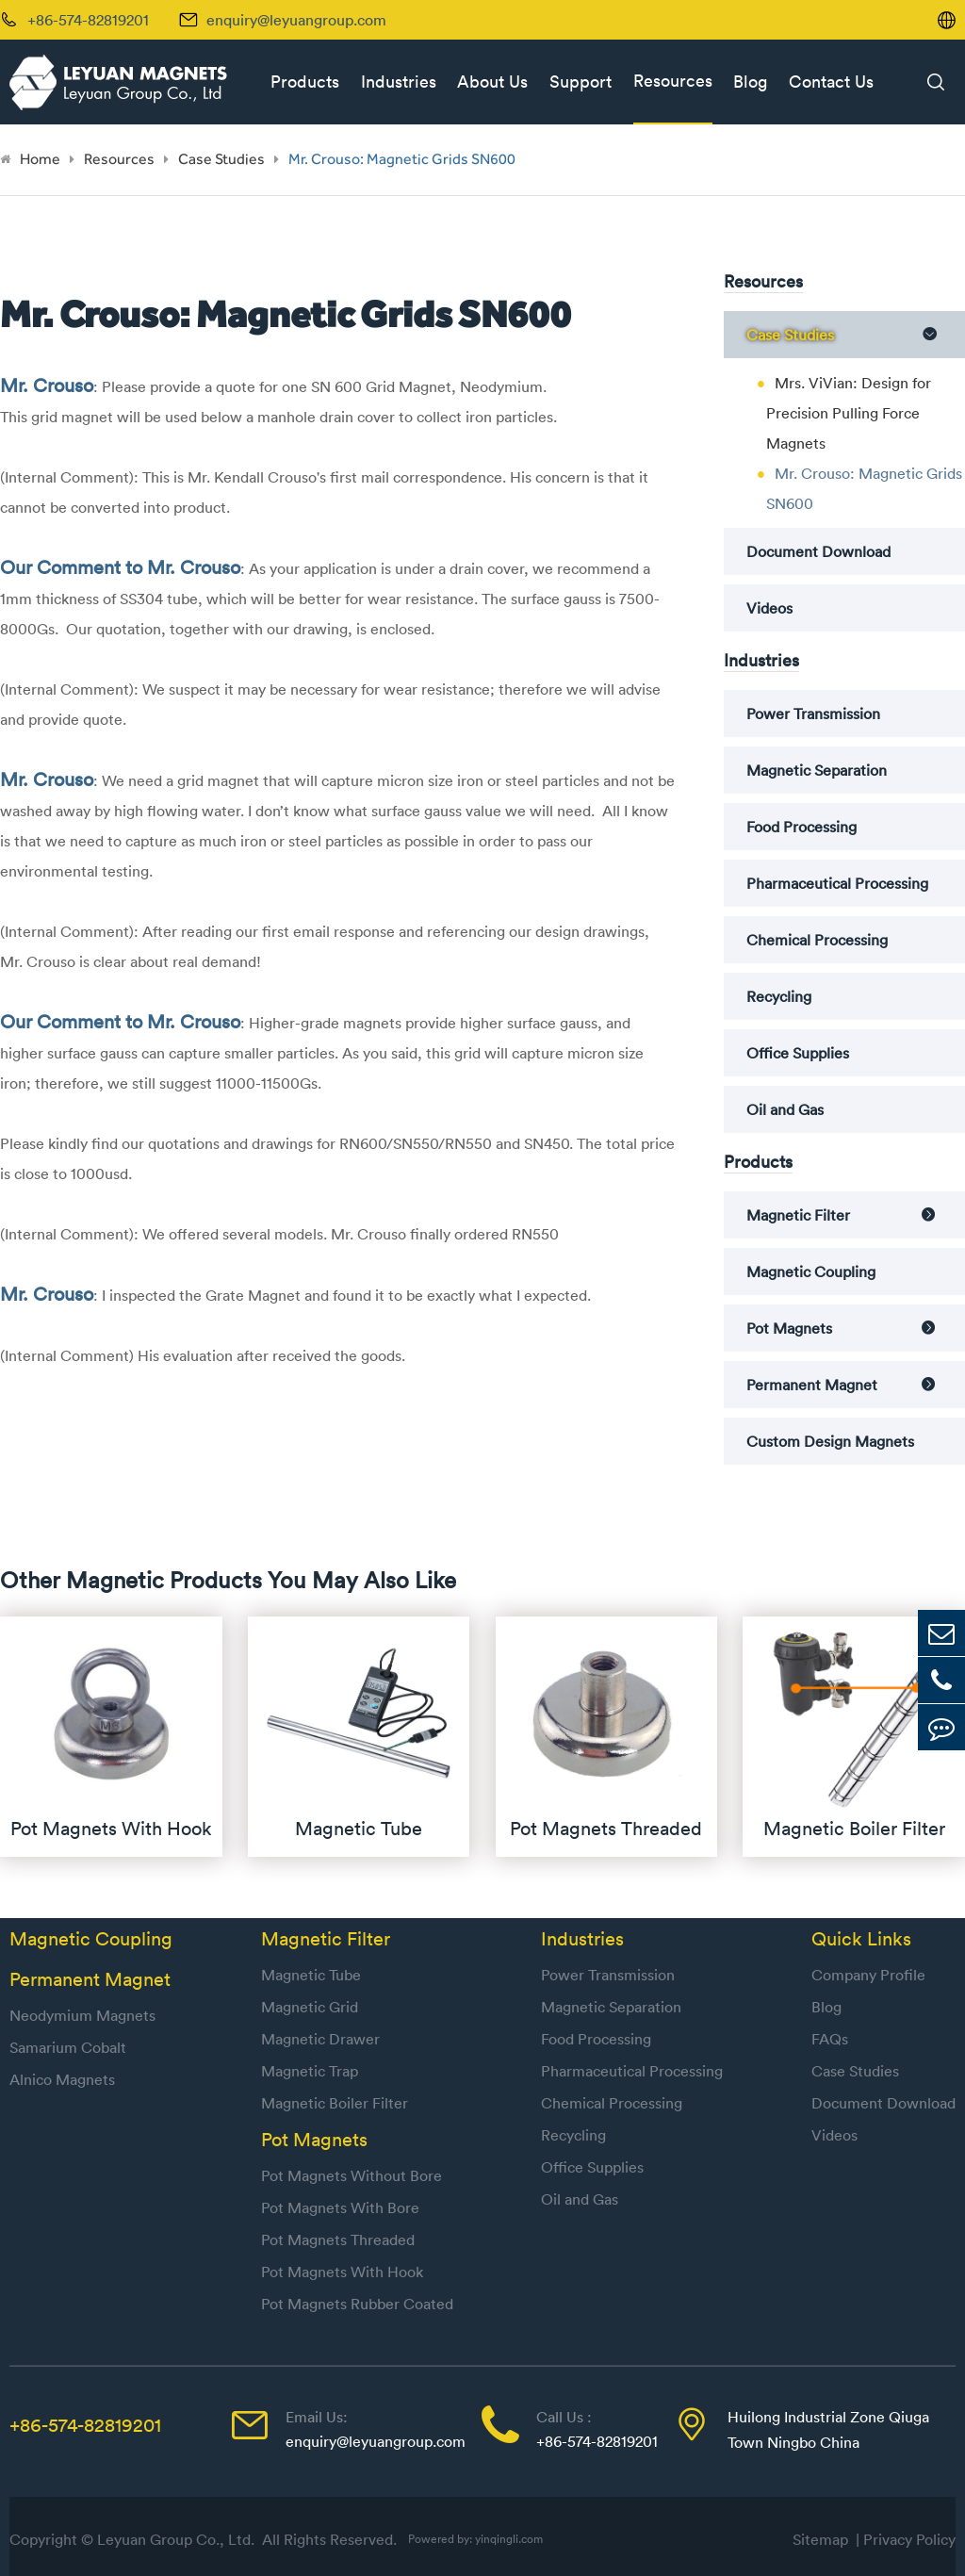 The height and width of the screenshot is (2576, 965). What do you see at coordinates (750, 81) in the screenshot?
I see `Blog` at bounding box center [750, 81].